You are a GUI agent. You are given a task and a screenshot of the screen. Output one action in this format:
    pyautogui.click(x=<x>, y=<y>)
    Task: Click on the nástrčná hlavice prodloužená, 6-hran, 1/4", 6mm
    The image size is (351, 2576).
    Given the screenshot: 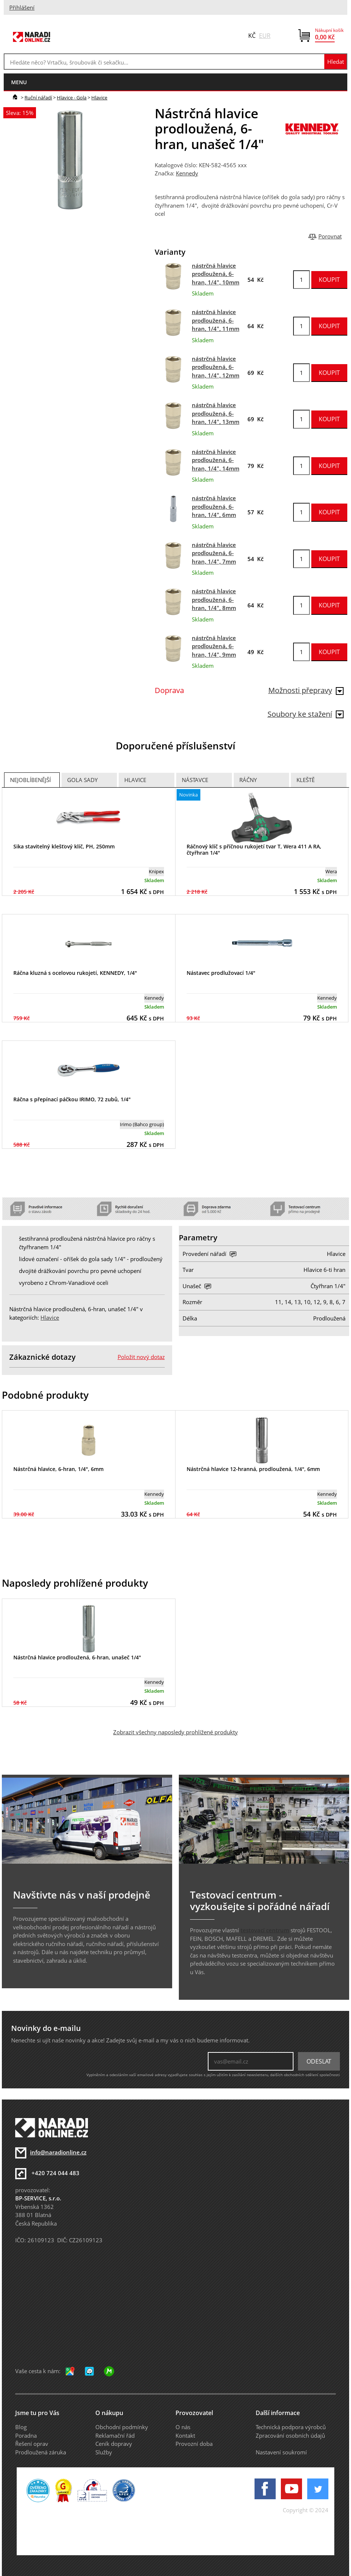 What is the action you would take?
    pyautogui.click(x=214, y=506)
    